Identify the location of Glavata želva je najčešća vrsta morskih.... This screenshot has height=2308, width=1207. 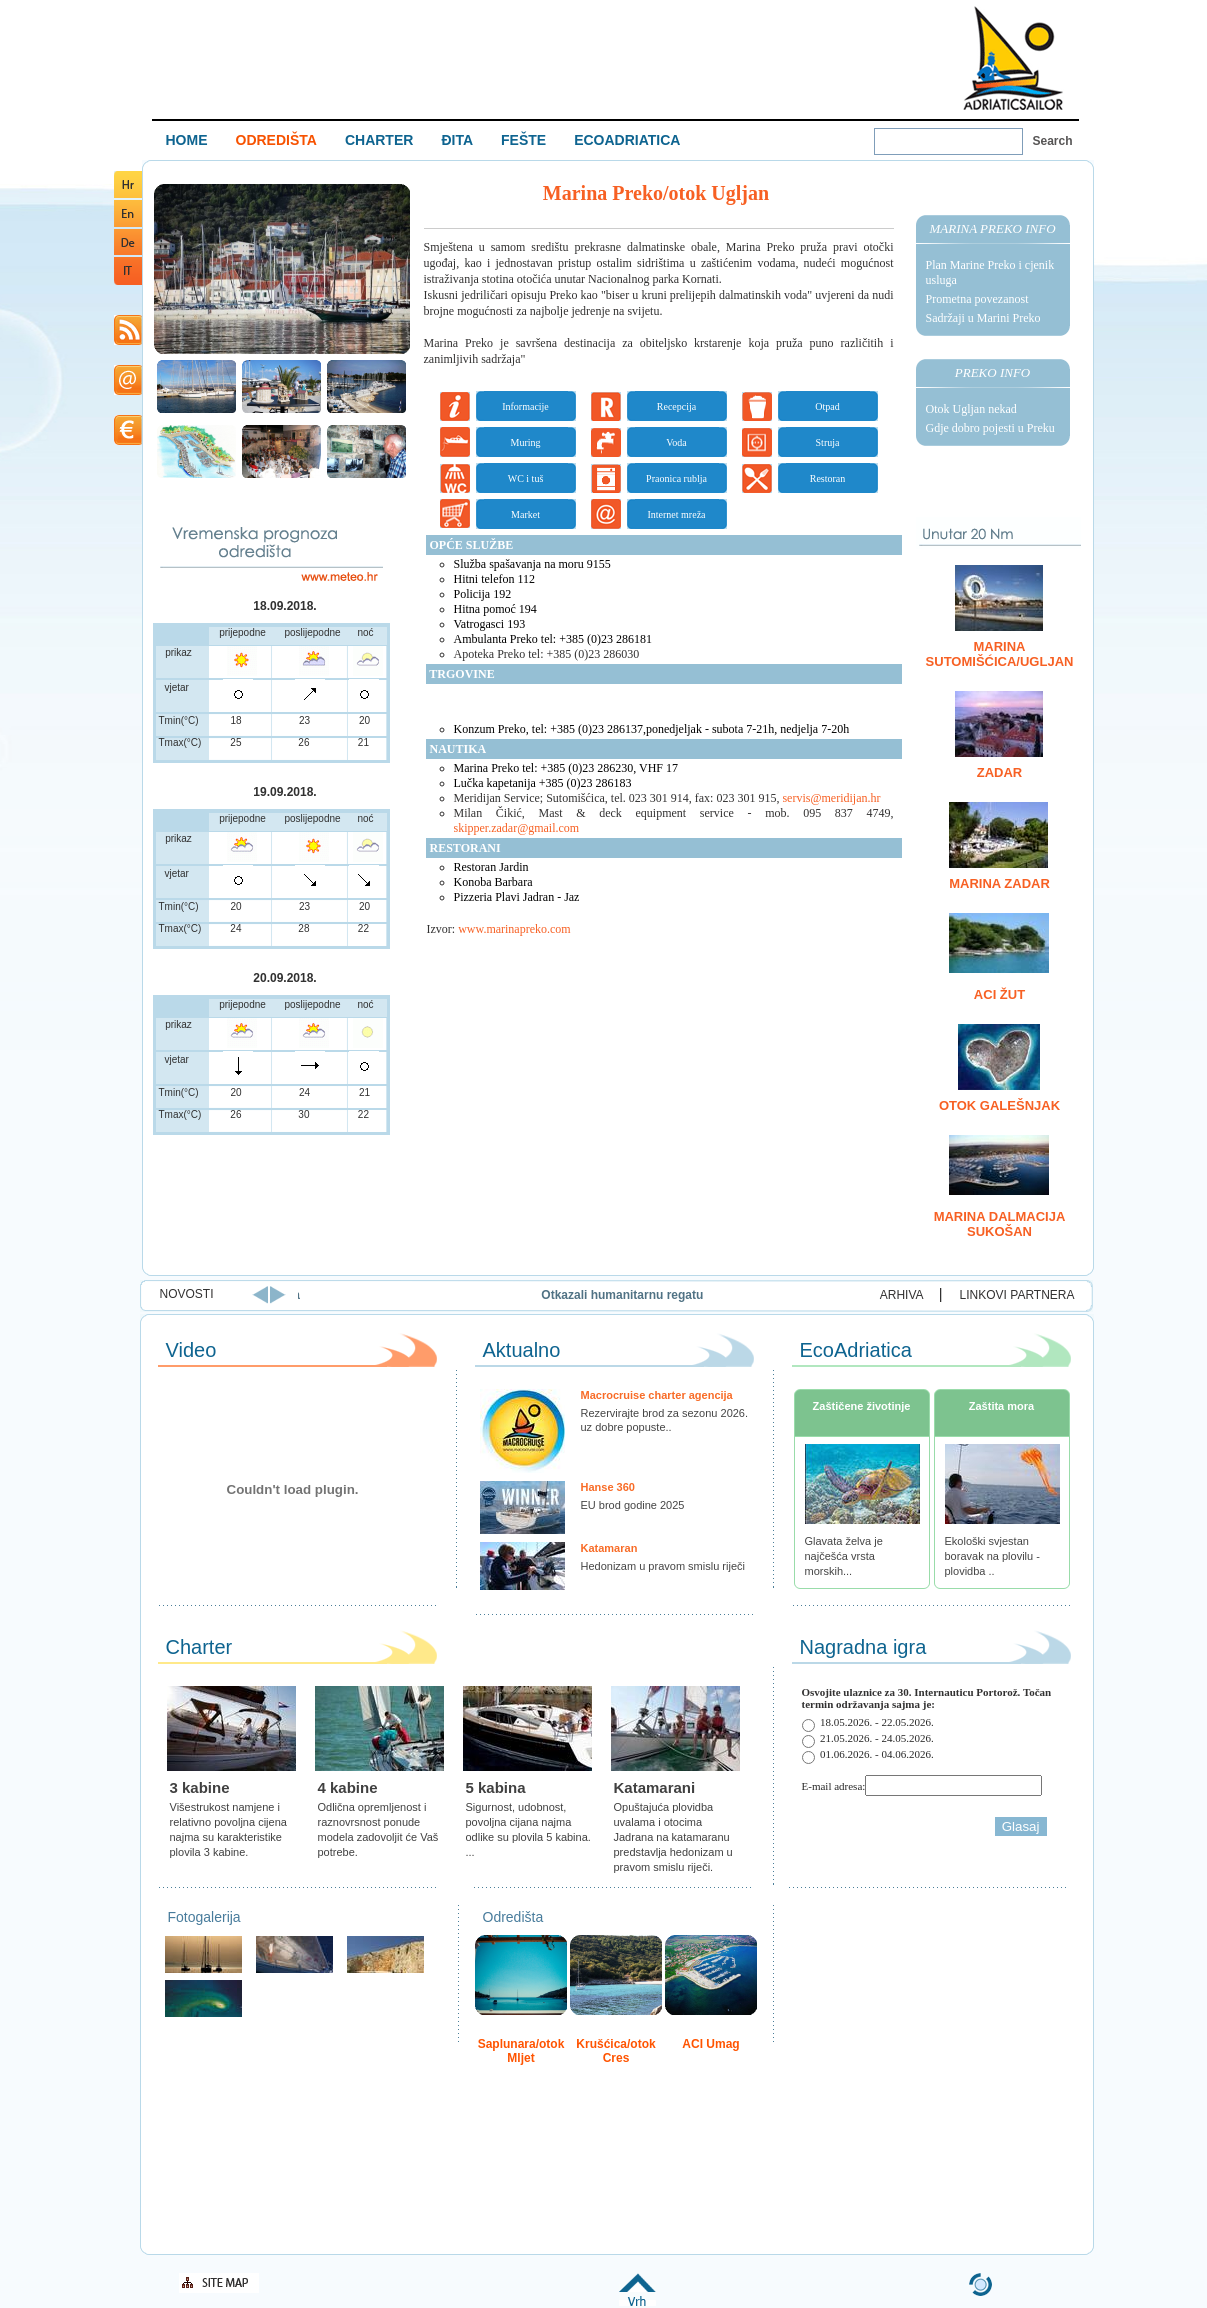
(844, 1556).